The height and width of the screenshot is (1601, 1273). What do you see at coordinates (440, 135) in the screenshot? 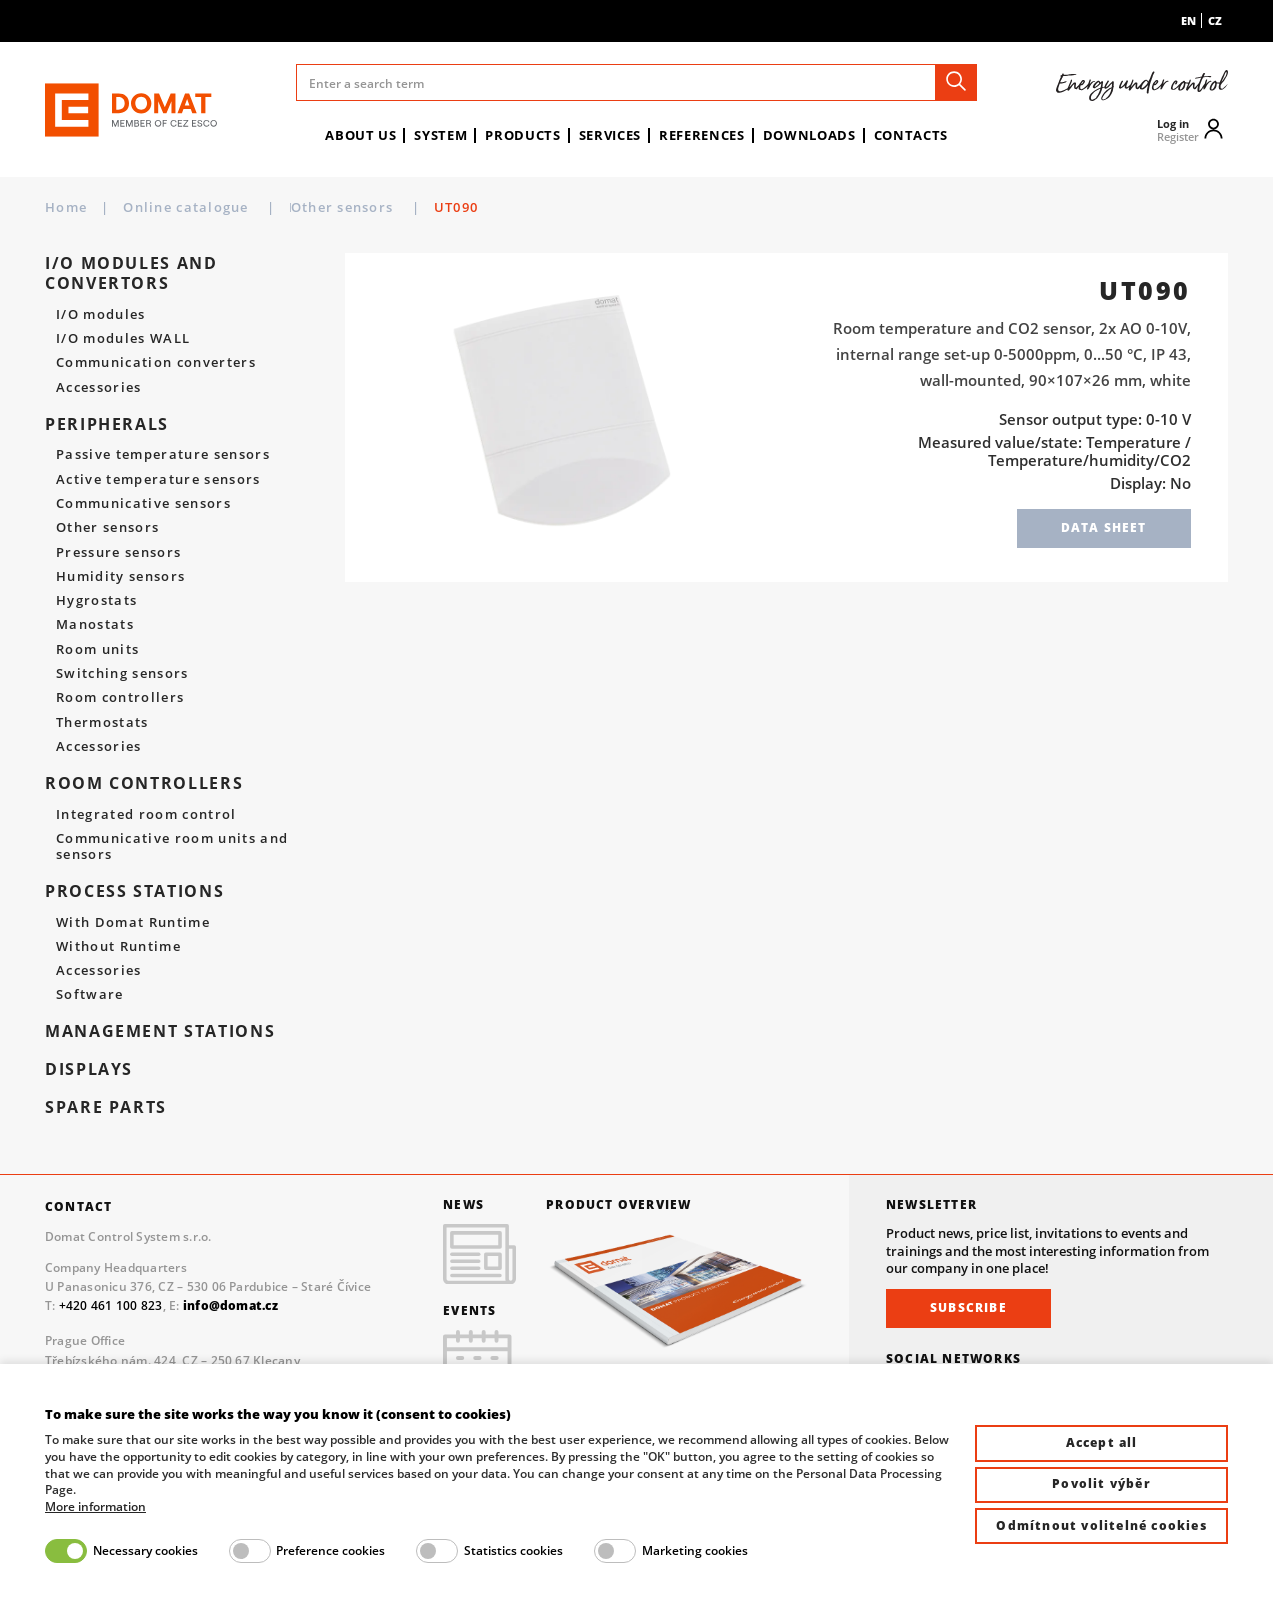
I see `System` at bounding box center [440, 135].